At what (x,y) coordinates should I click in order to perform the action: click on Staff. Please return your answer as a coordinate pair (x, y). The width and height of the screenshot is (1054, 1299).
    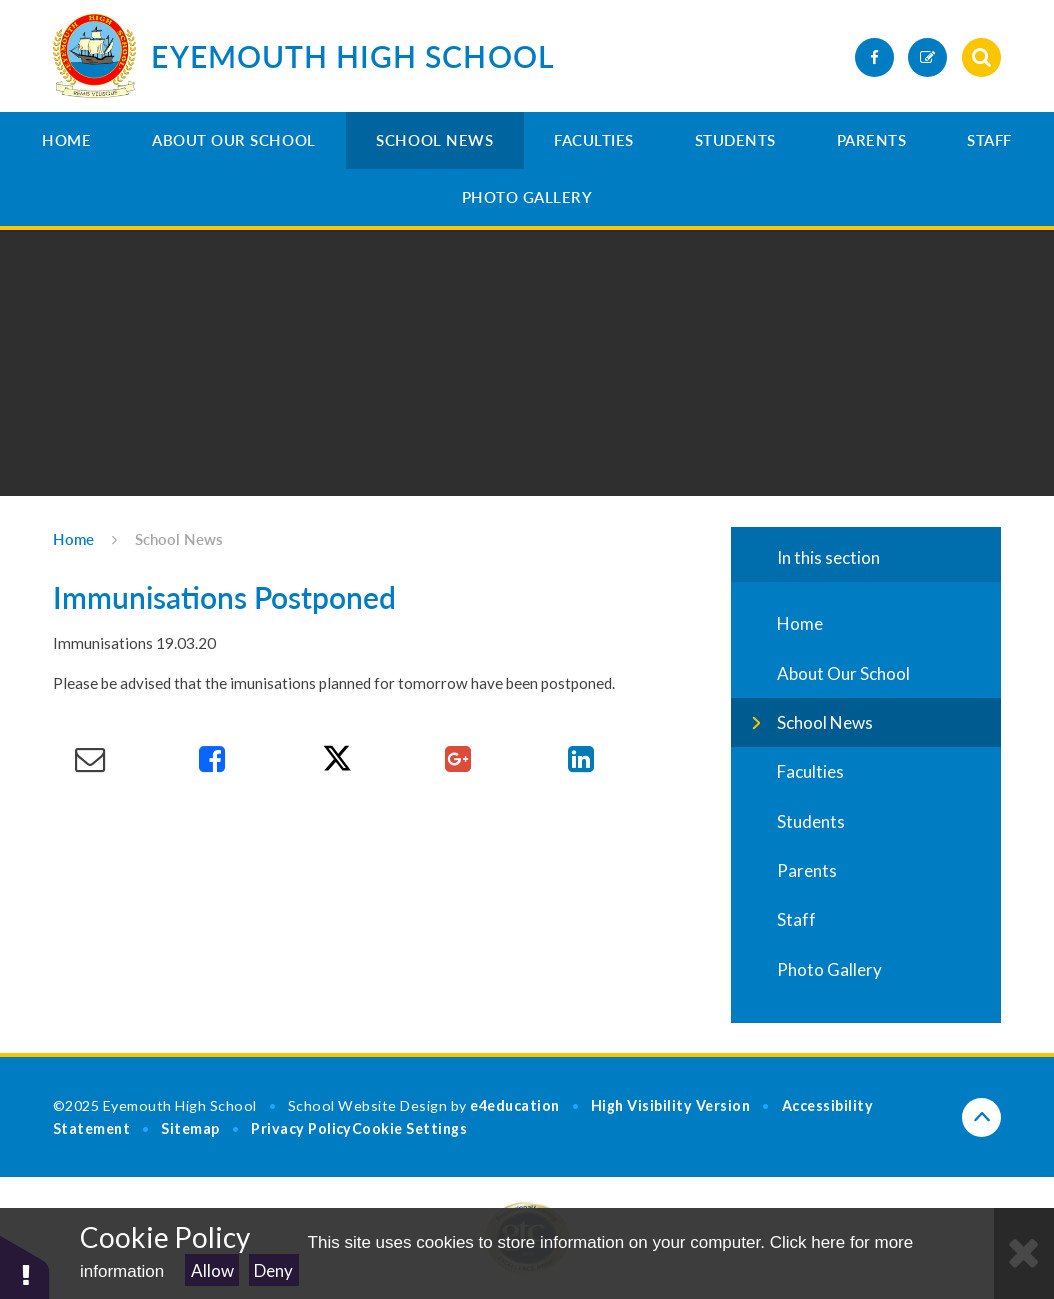
    Looking at the image, I should click on (989, 140).